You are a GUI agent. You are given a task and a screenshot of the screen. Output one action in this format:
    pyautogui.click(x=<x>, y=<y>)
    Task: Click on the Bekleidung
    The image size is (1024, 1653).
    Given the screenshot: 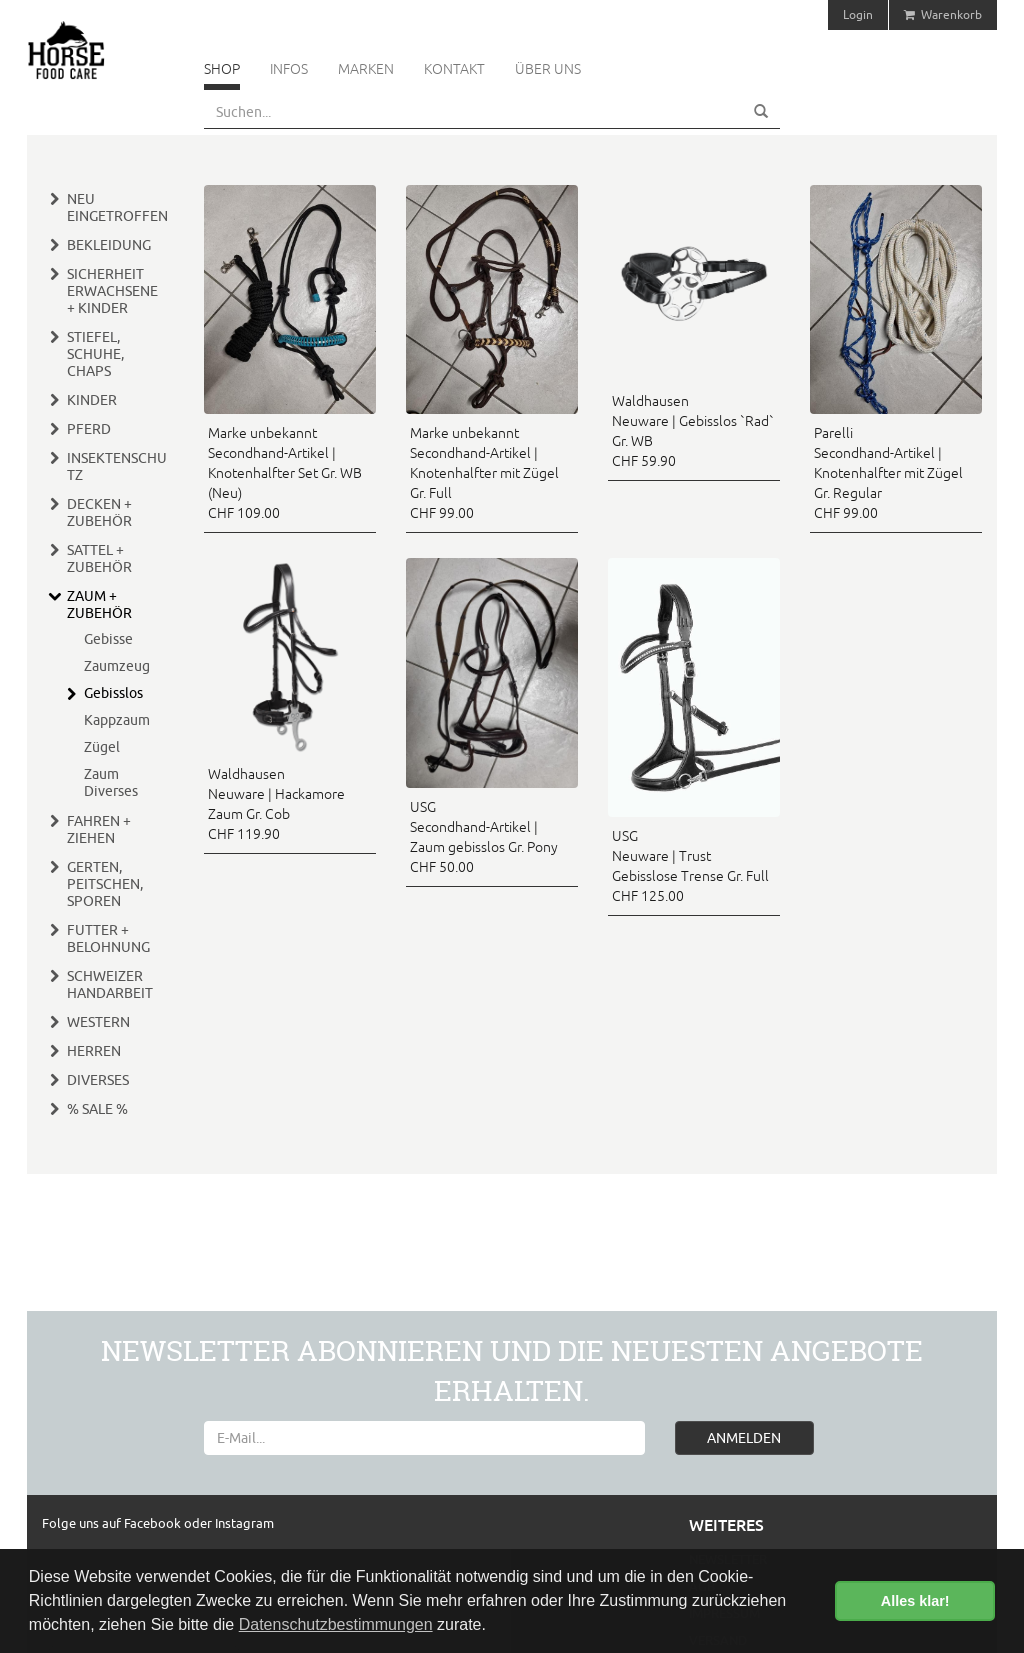 What is the action you would take?
    pyautogui.click(x=109, y=245)
    